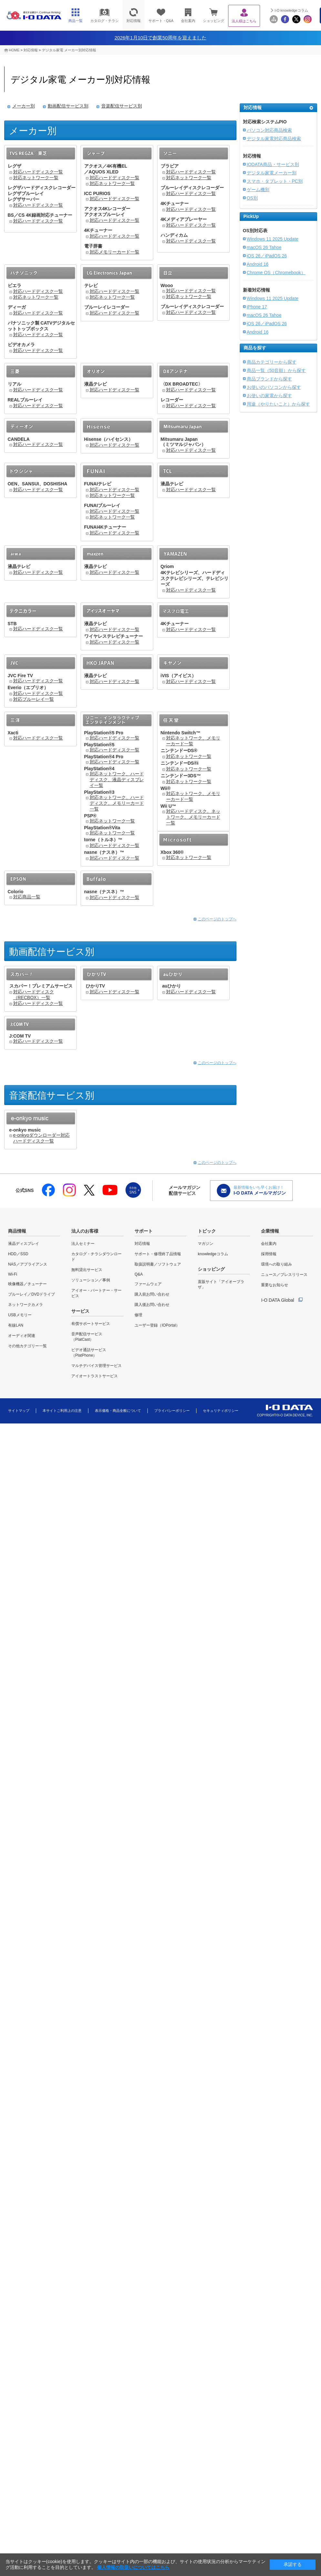 The height and width of the screenshot is (2576, 321). I want to click on OS別, so click(252, 198).